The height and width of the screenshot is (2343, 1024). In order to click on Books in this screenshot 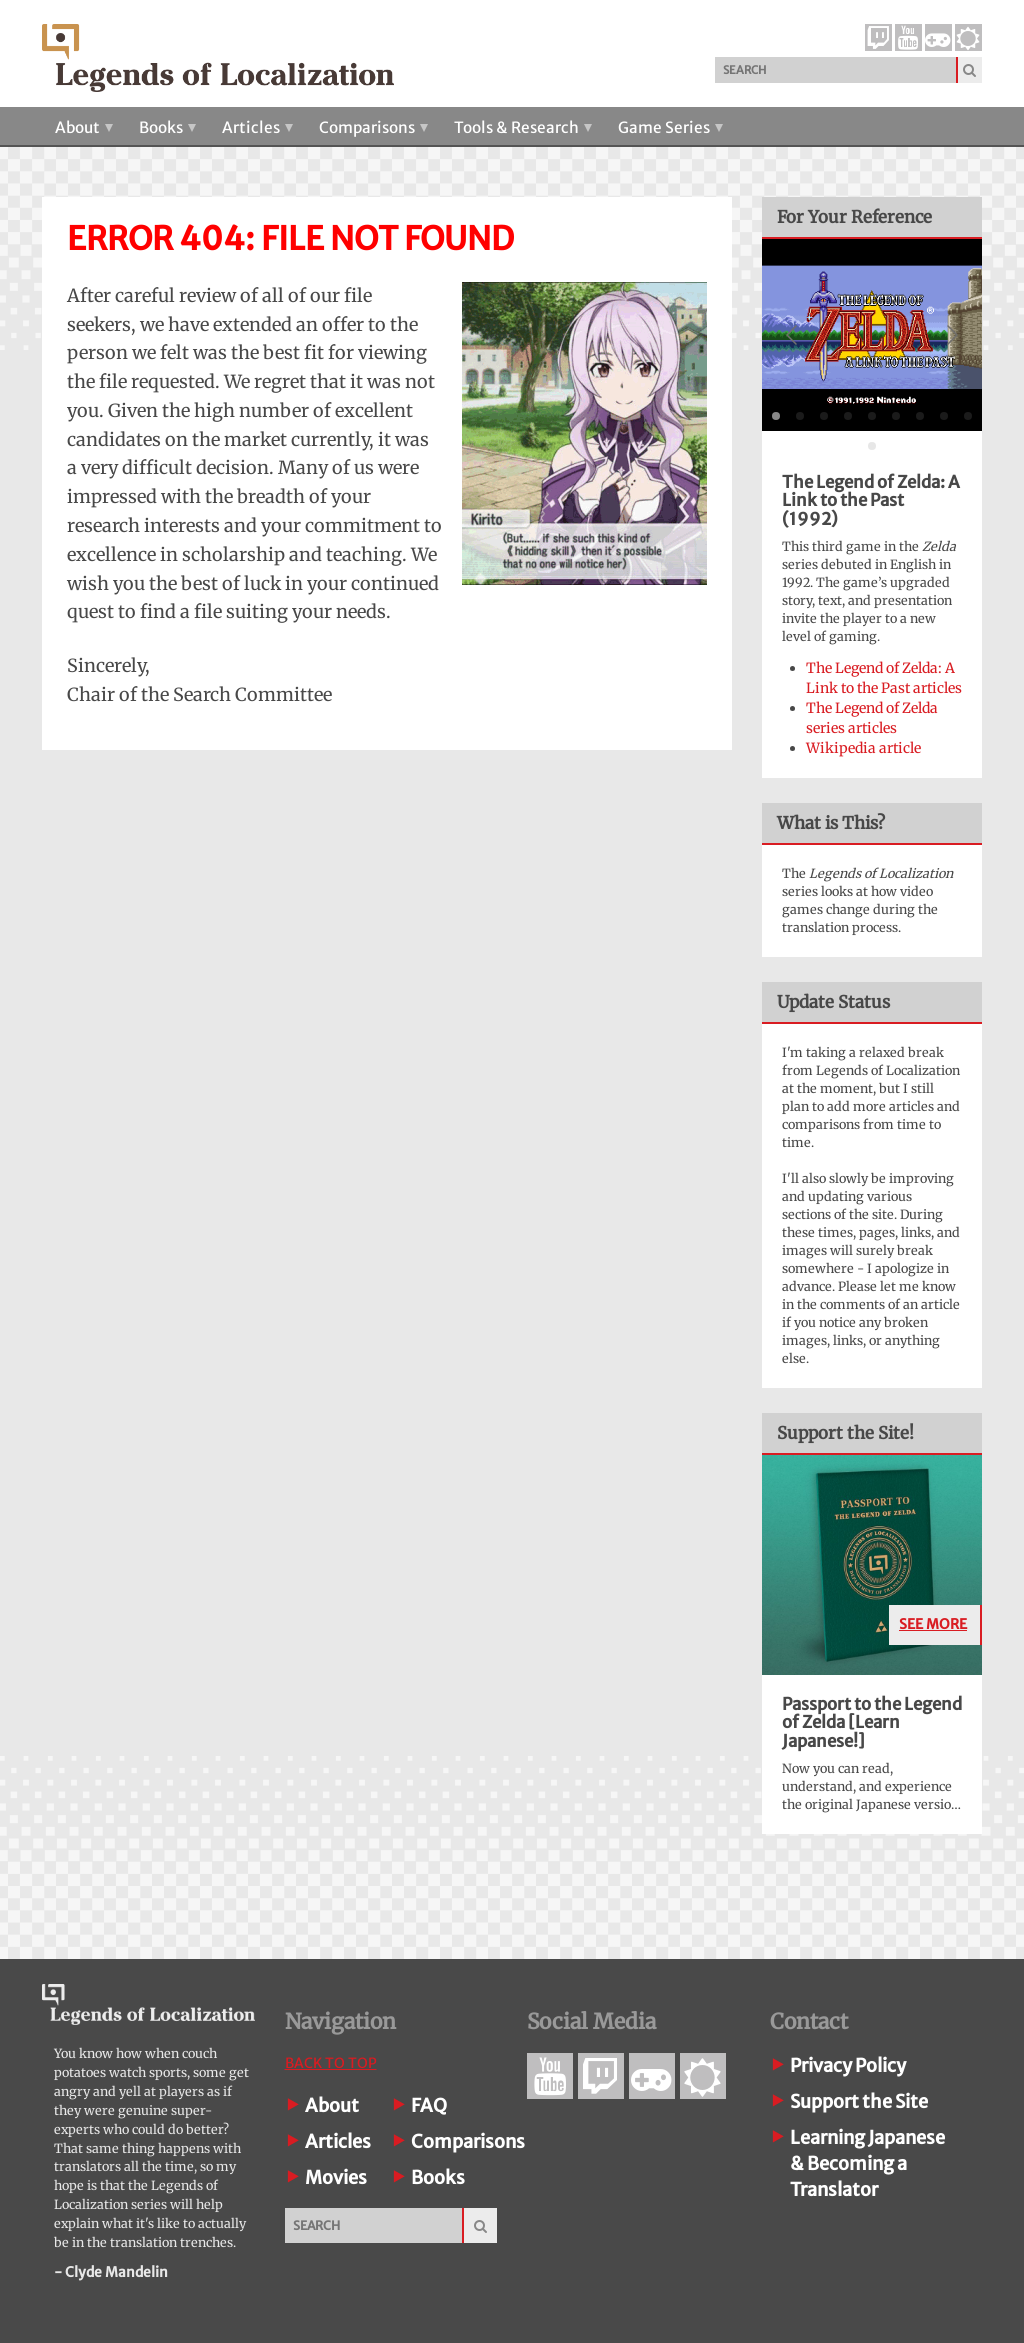, I will do `click(167, 127)`.